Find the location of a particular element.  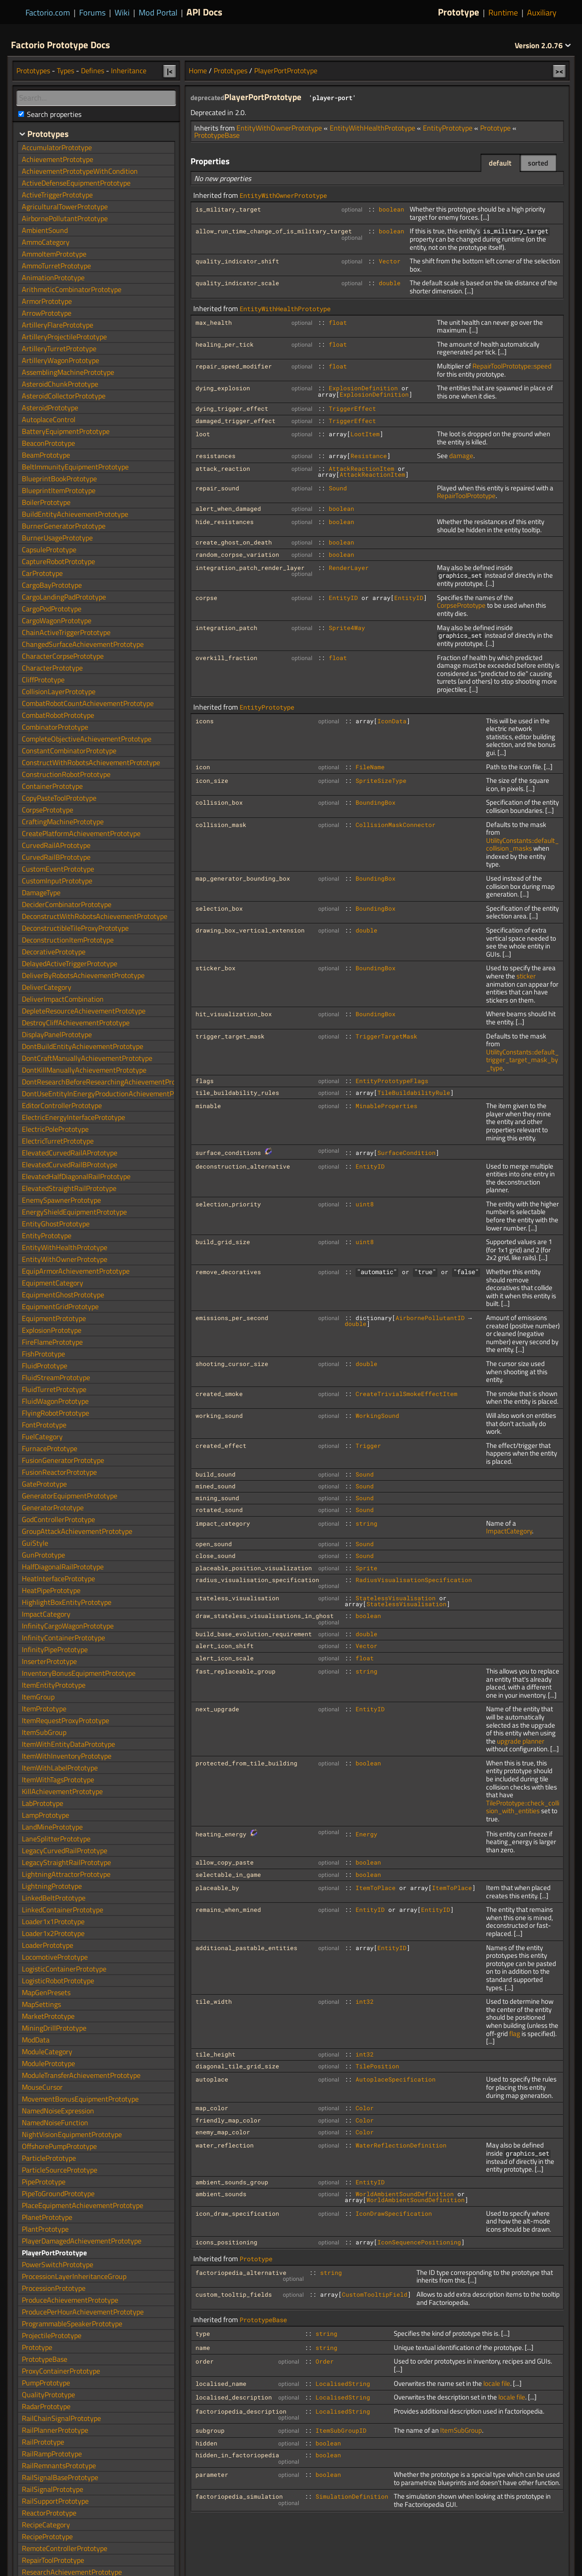

AsteroidCollectorPrototype is located at coordinates (63, 395).